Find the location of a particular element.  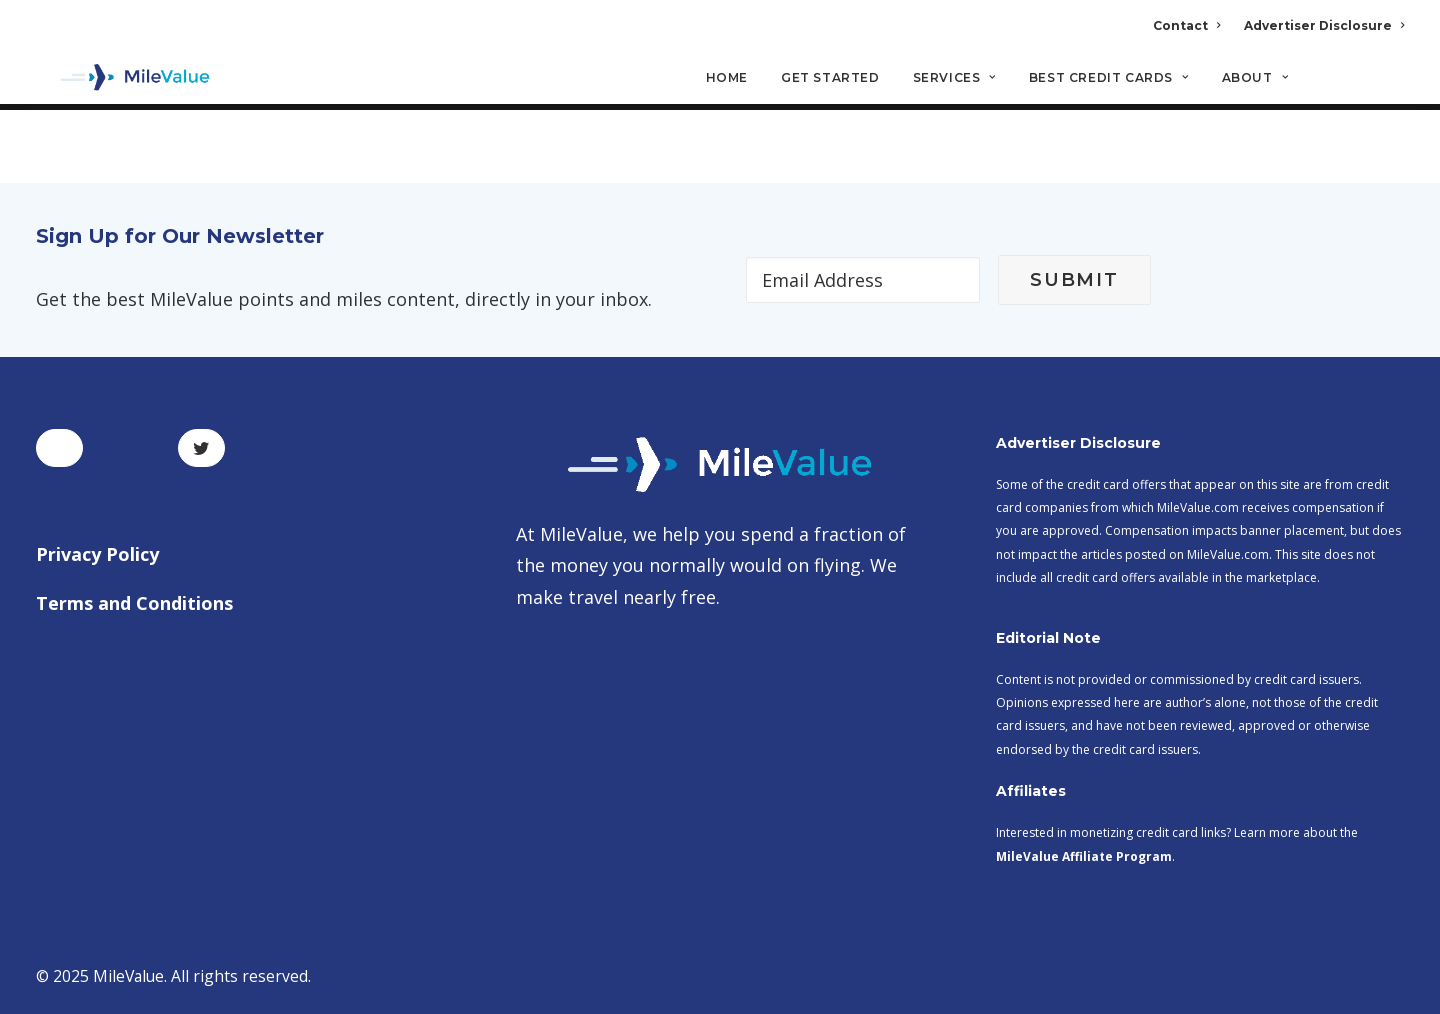

Terms and Conditions is located at coordinates (134, 604).